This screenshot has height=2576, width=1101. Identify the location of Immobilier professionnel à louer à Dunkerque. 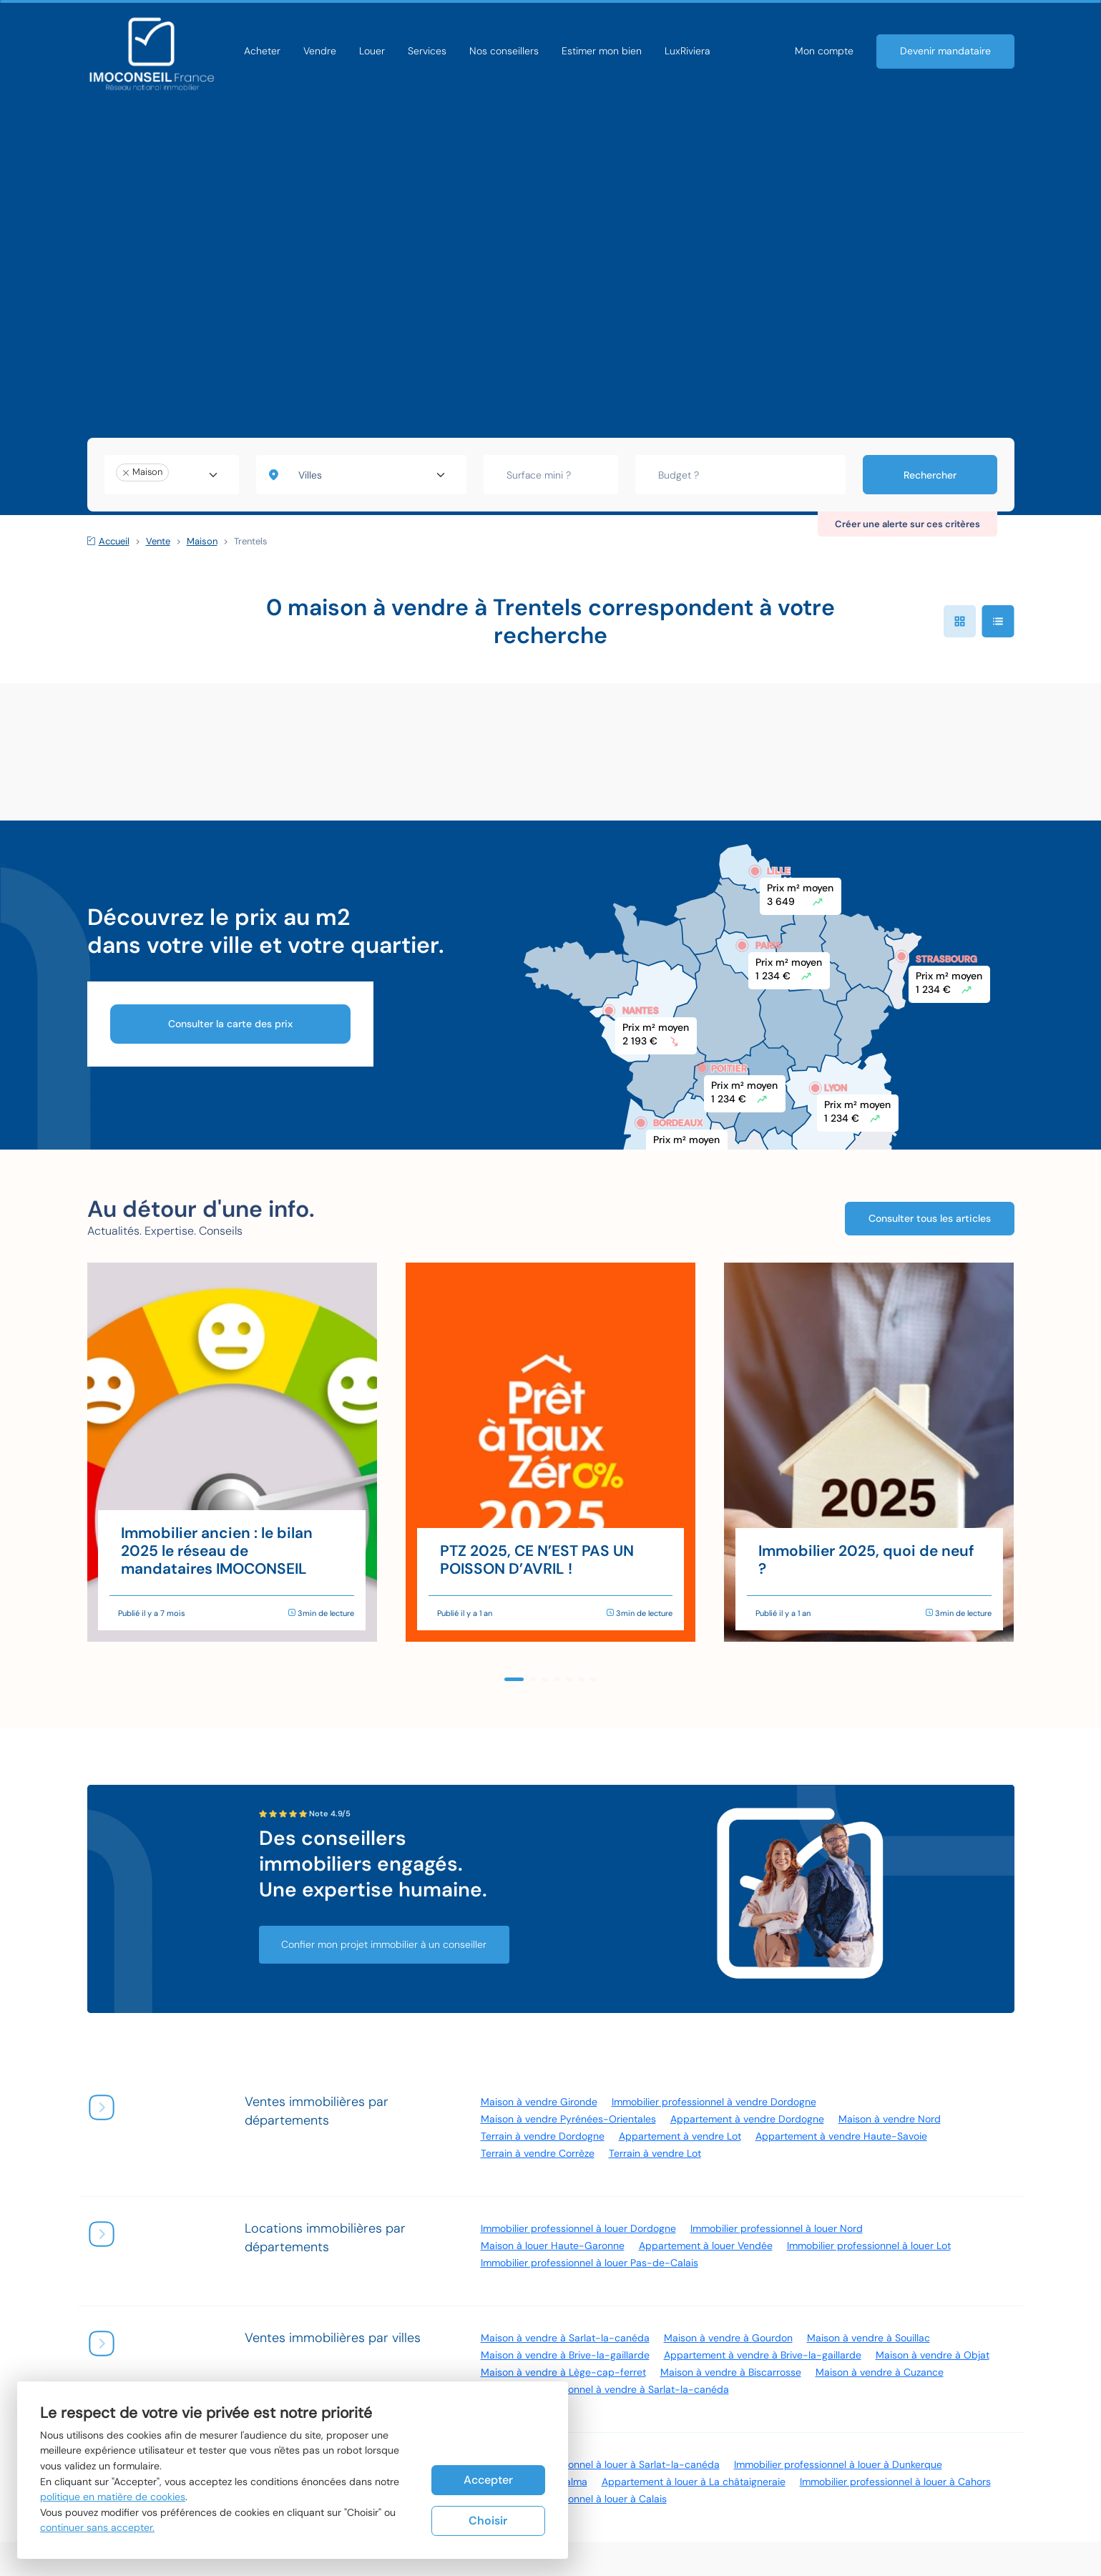
(838, 2464).